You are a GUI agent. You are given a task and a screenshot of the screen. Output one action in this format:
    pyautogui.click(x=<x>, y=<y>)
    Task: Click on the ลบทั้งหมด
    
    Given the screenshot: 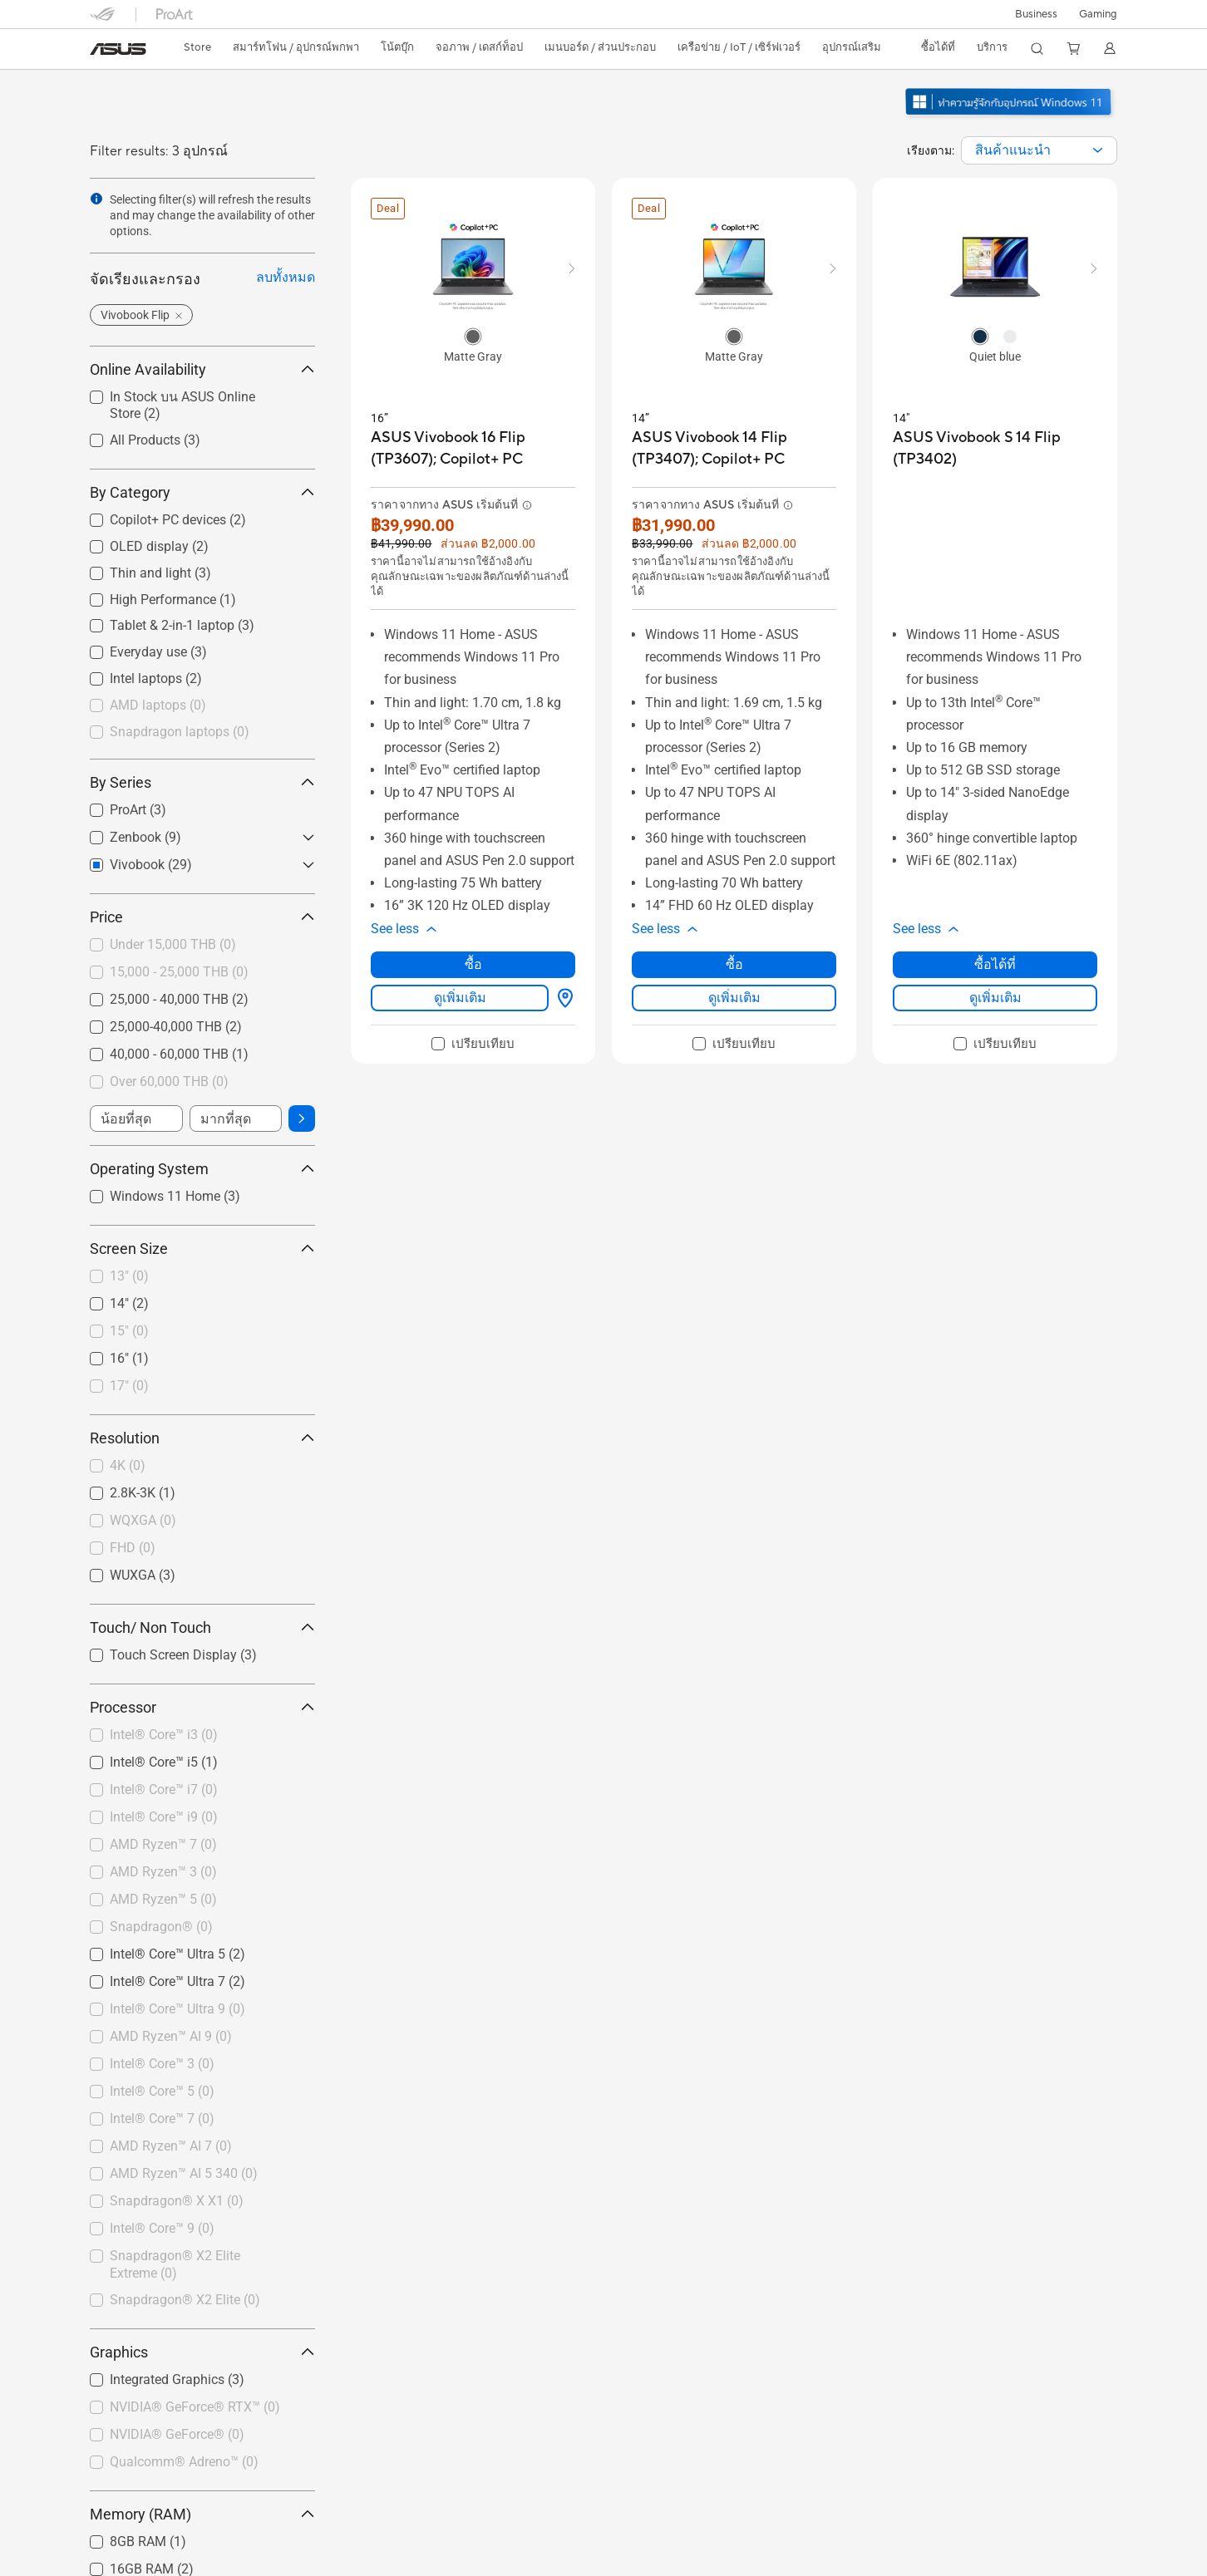 What is the action you would take?
    pyautogui.click(x=285, y=277)
    